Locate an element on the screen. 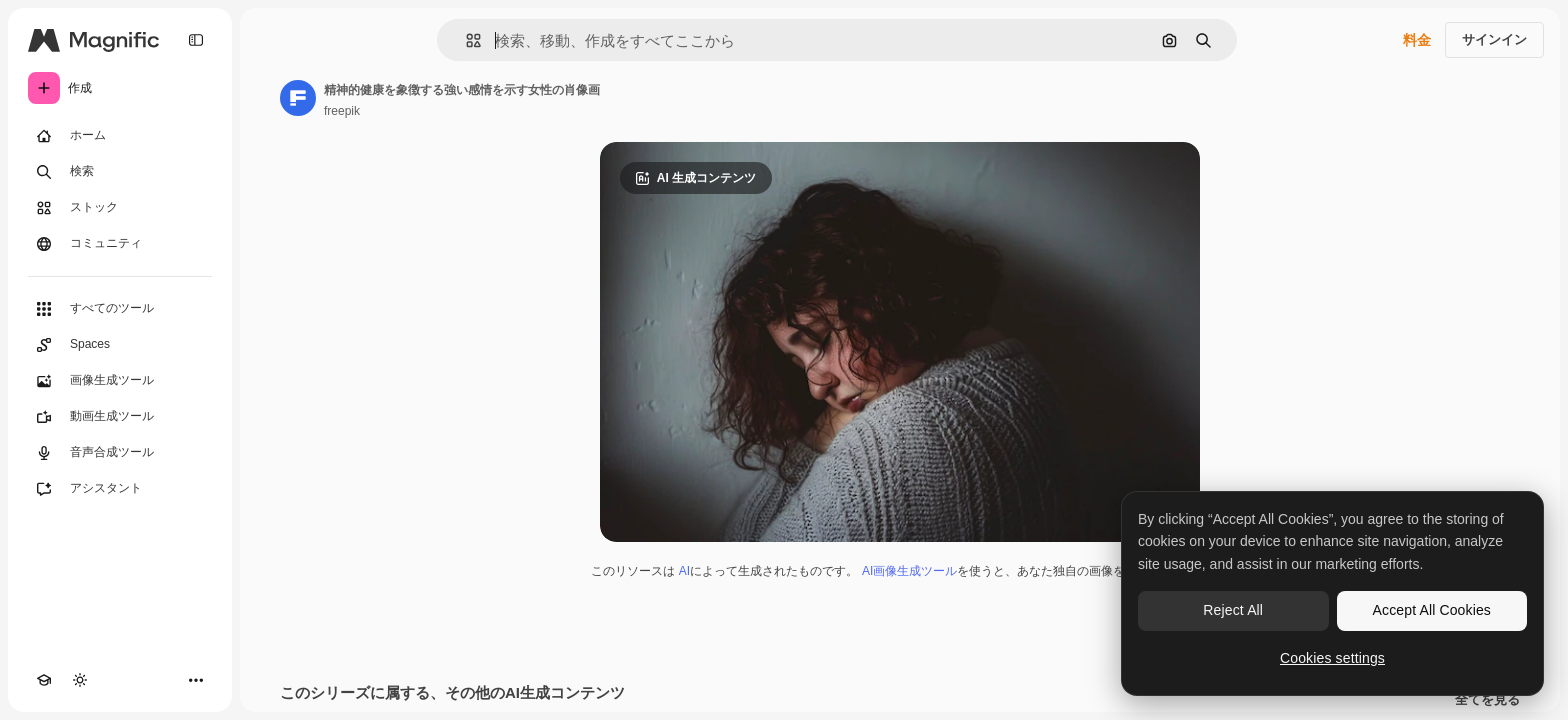 The height and width of the screenshot is (720, 1568). [Spaces] is located at coordinates (120, 345).